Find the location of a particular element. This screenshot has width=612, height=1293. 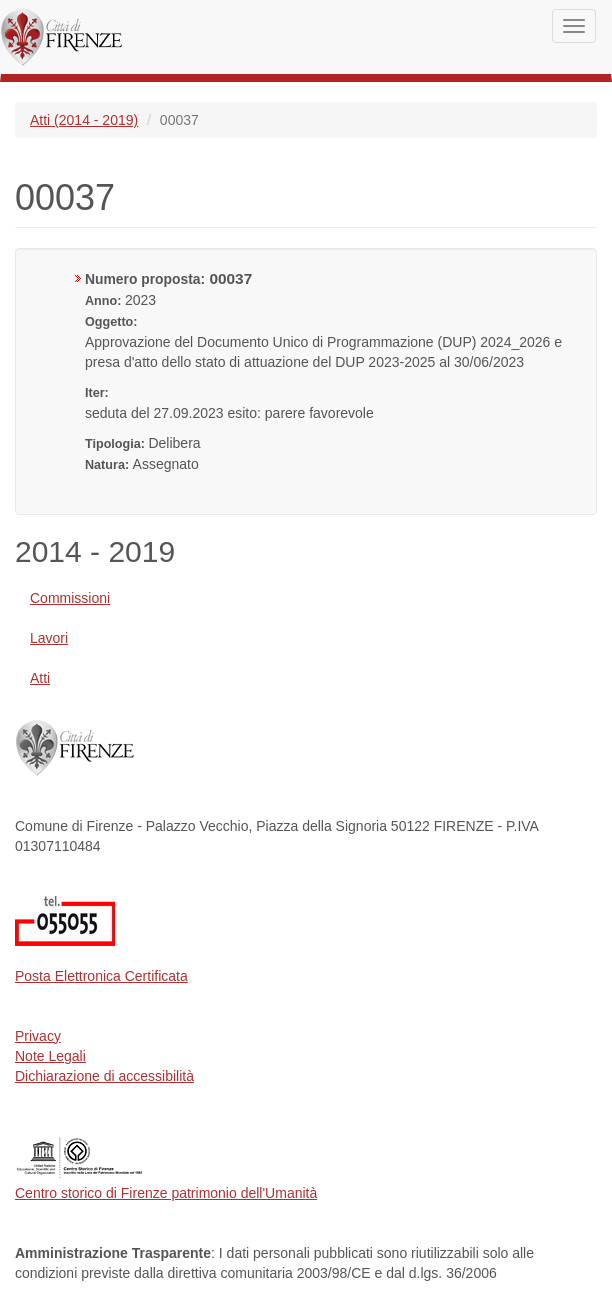

Commissioni is located at coordinates (70, 598).